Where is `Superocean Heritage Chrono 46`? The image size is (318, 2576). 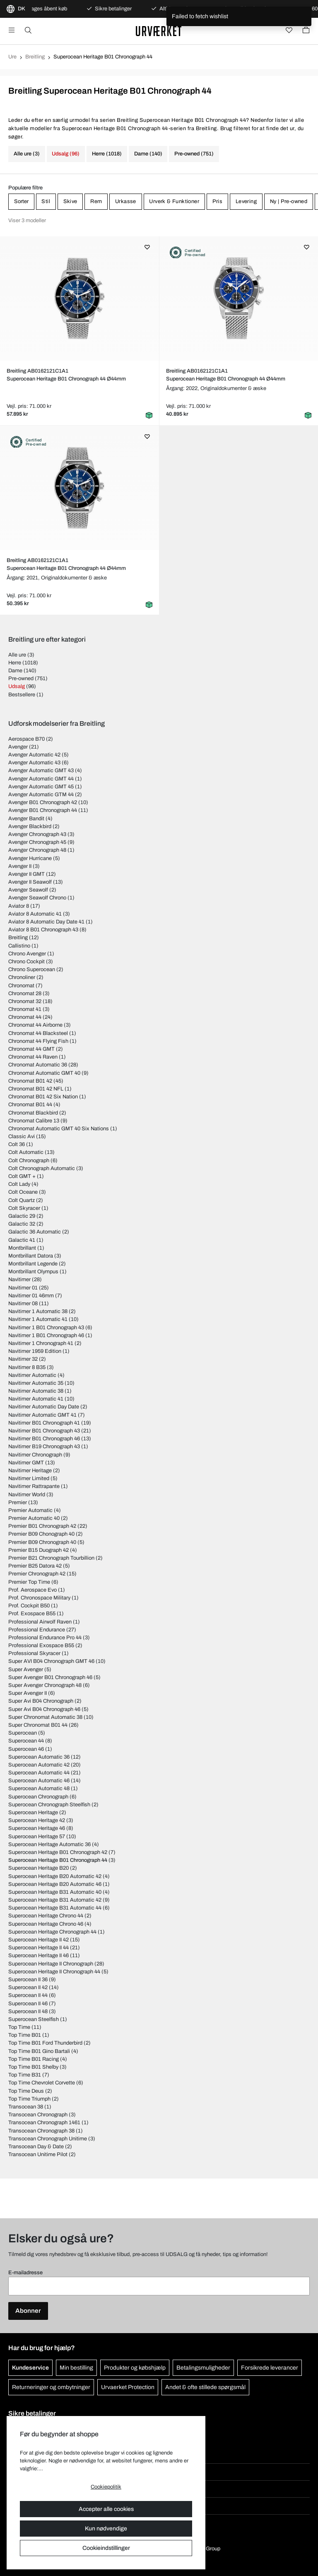 Superocean Heritage Chrono 46 is located at coordinates (45, 1924).